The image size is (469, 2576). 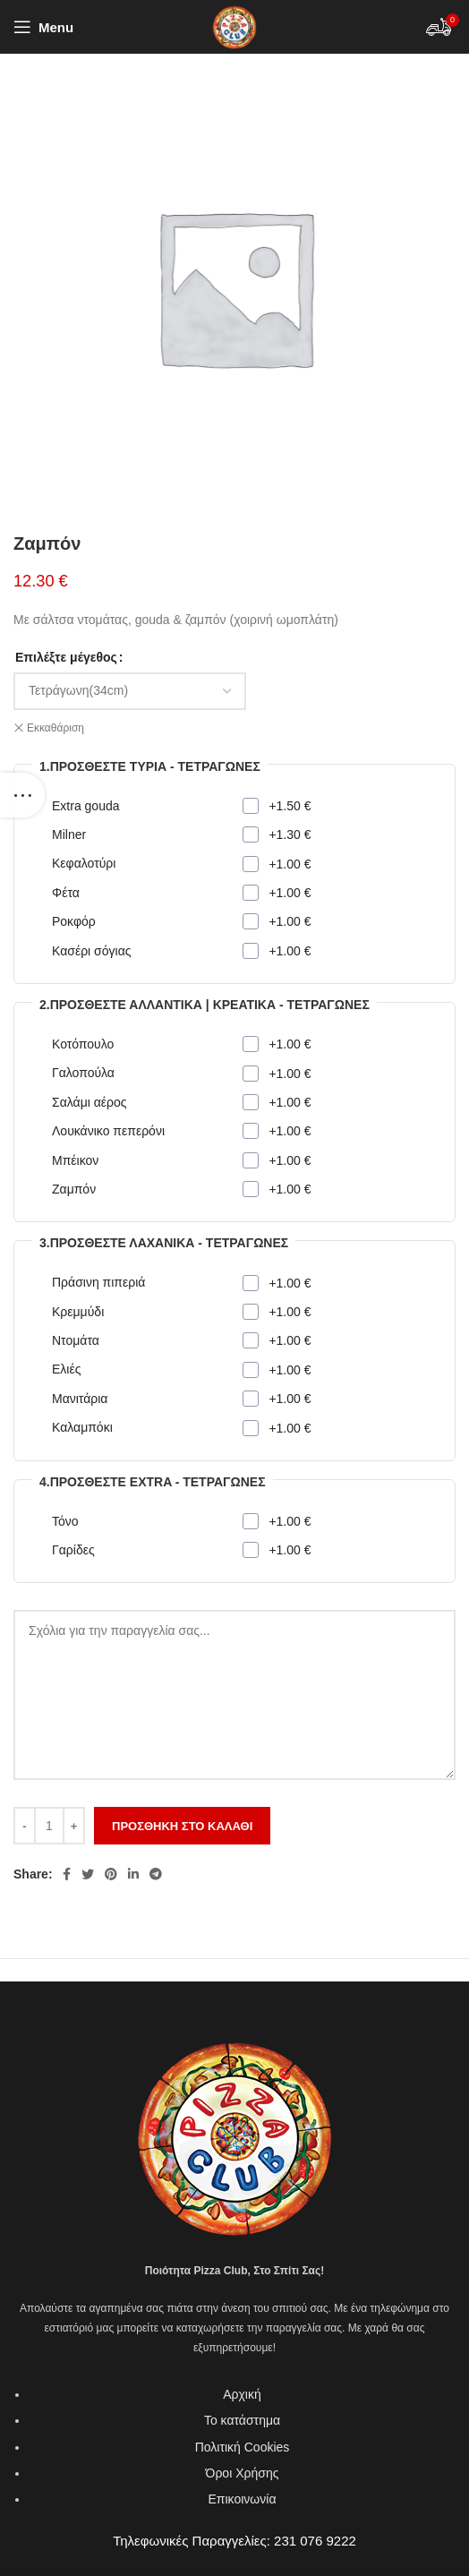 What do you see at coordinates (66, 657) in the screenshot?
I see `Επιλέξτε μέγεθος` at bounding box center [66, 657].